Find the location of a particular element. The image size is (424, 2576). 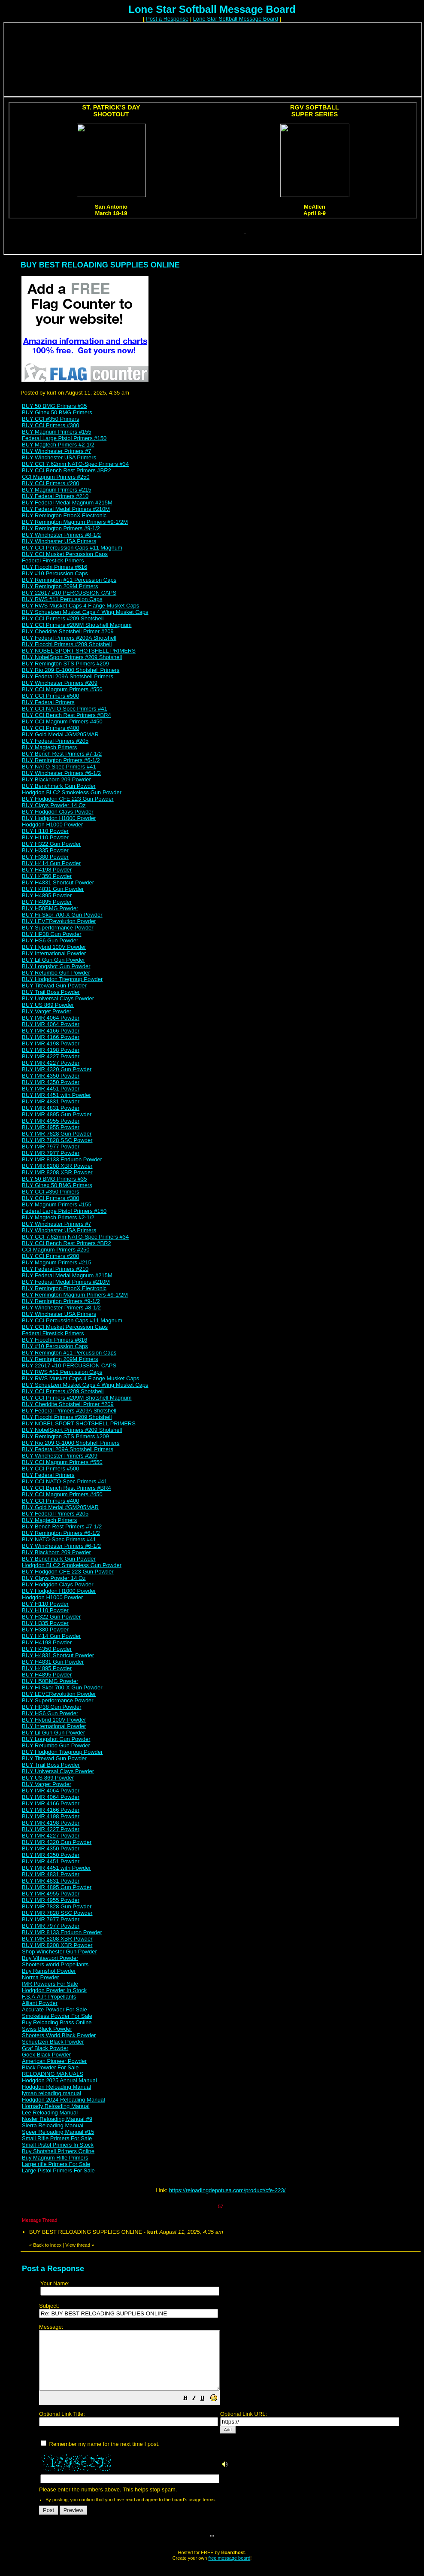

BUY IMR 4227 Powder is located at coordinates (50, 1056).